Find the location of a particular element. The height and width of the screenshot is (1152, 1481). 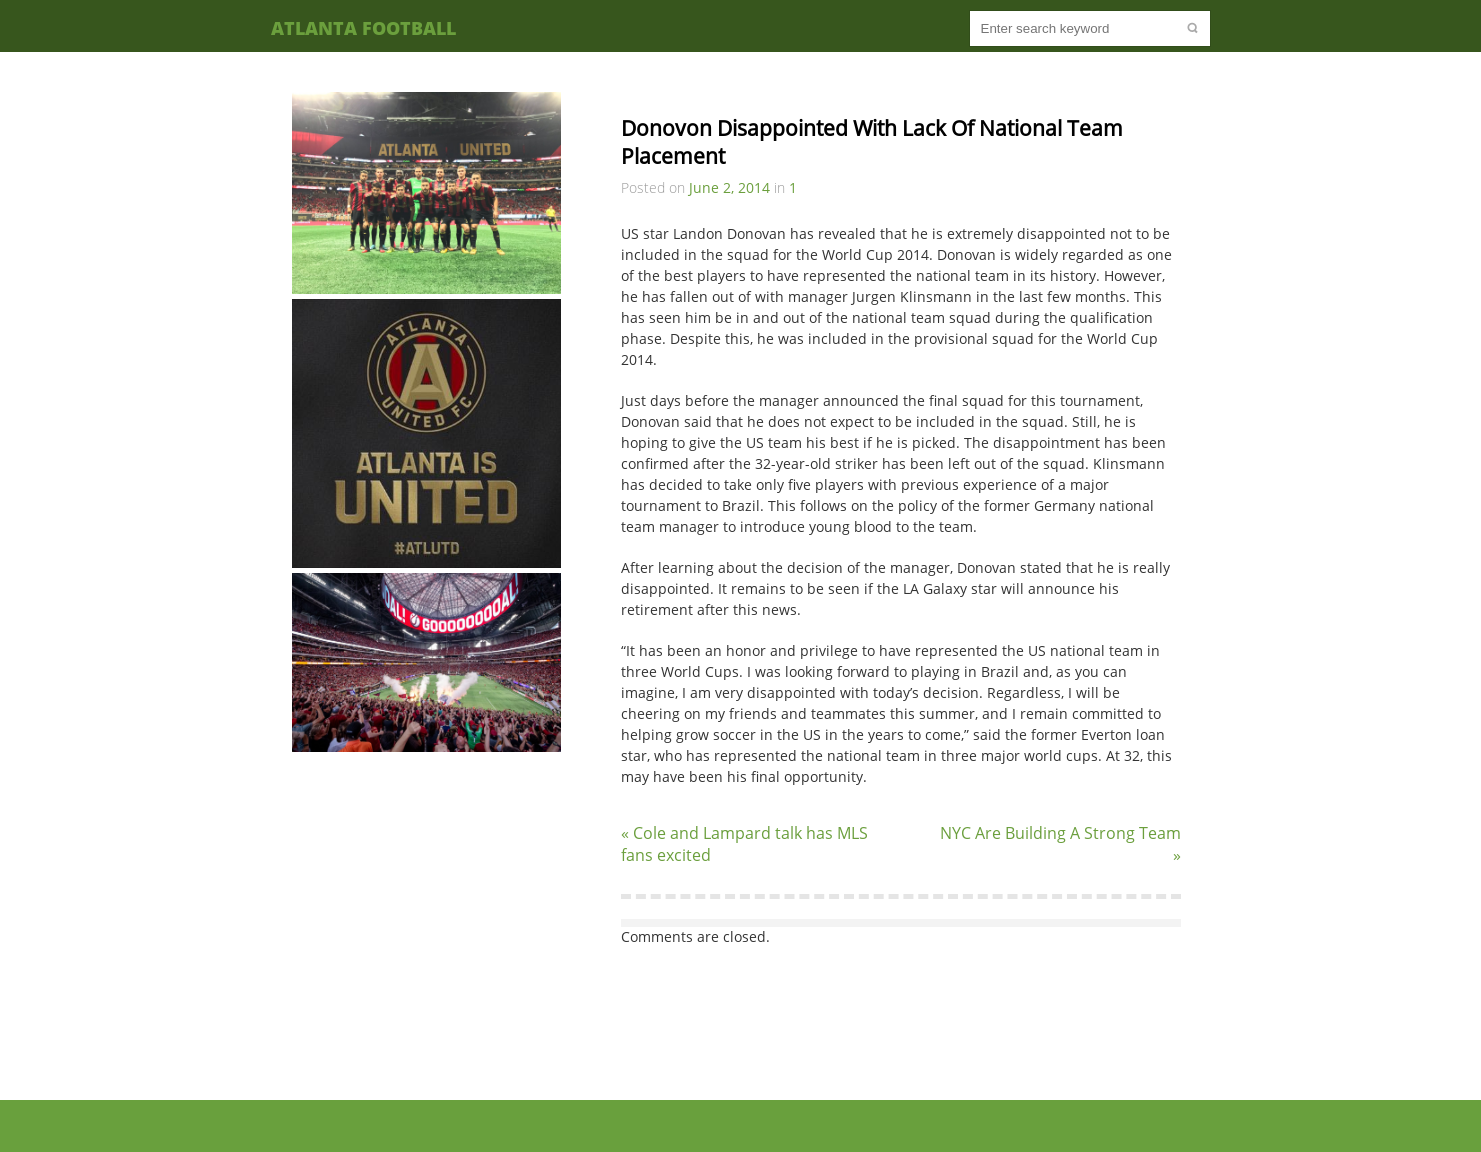

Atlanta Football is located at coordinates (363, 28).